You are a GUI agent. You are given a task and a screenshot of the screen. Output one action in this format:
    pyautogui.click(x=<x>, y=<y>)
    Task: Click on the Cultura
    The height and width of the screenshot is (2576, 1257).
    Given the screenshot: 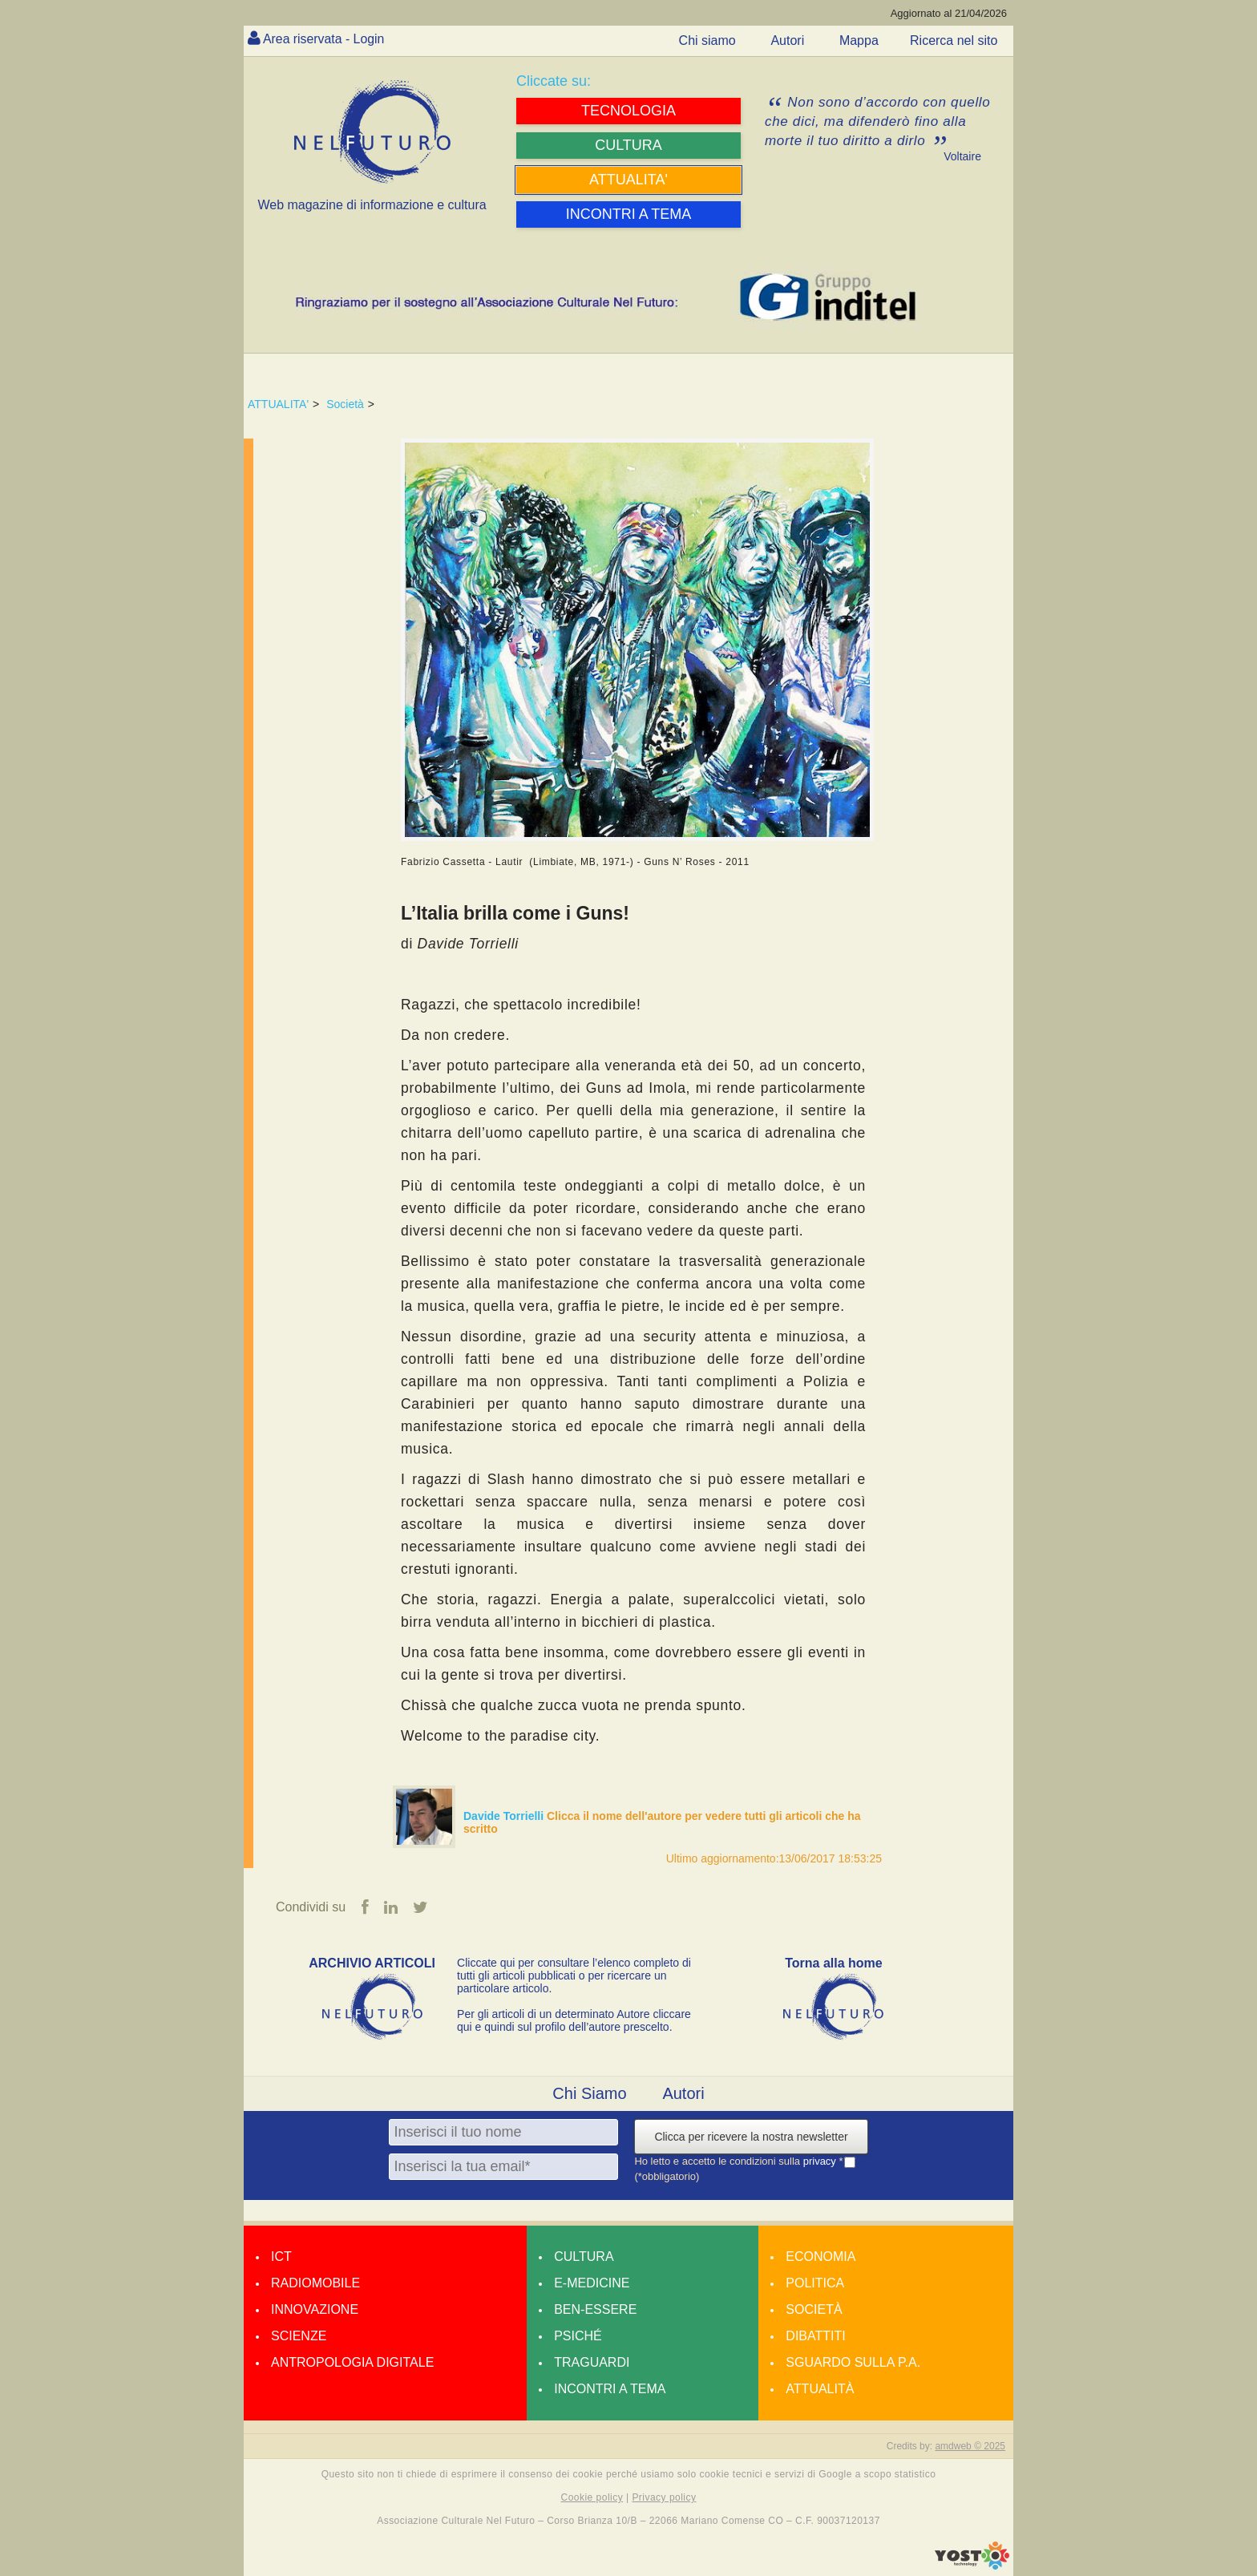 What is the action you would take?
    pyautogui.click(x=583, y=2256)
    